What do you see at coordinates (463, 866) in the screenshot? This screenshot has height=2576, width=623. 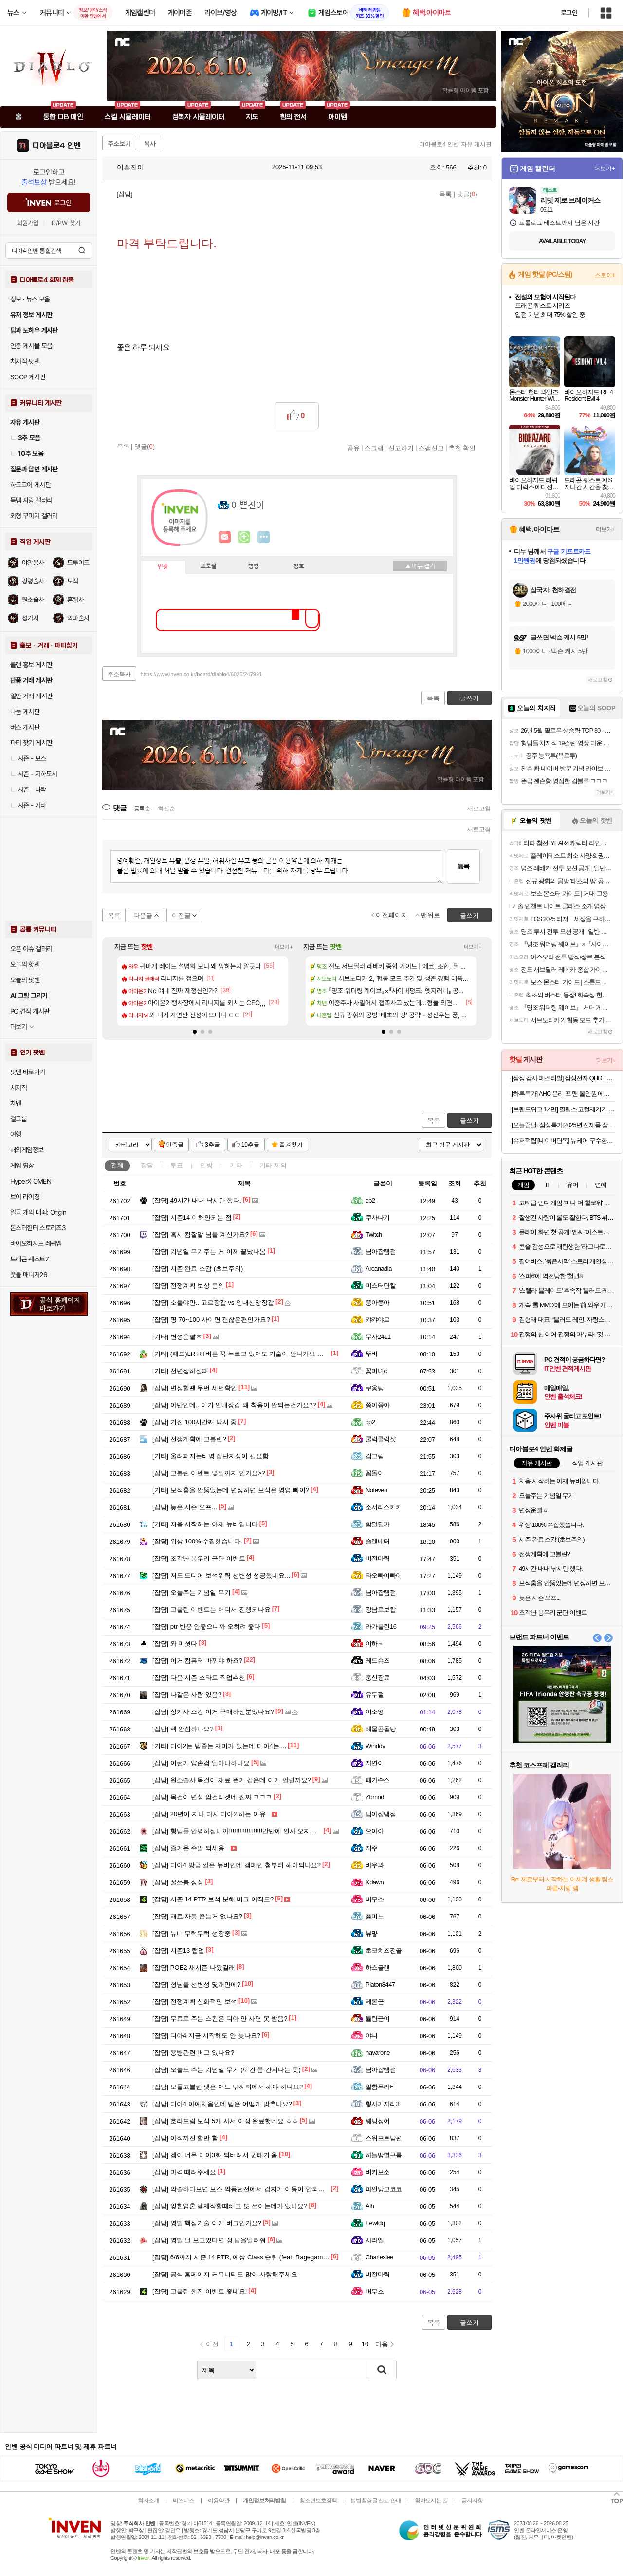 I see `등록` at bounding box center [463, 866].